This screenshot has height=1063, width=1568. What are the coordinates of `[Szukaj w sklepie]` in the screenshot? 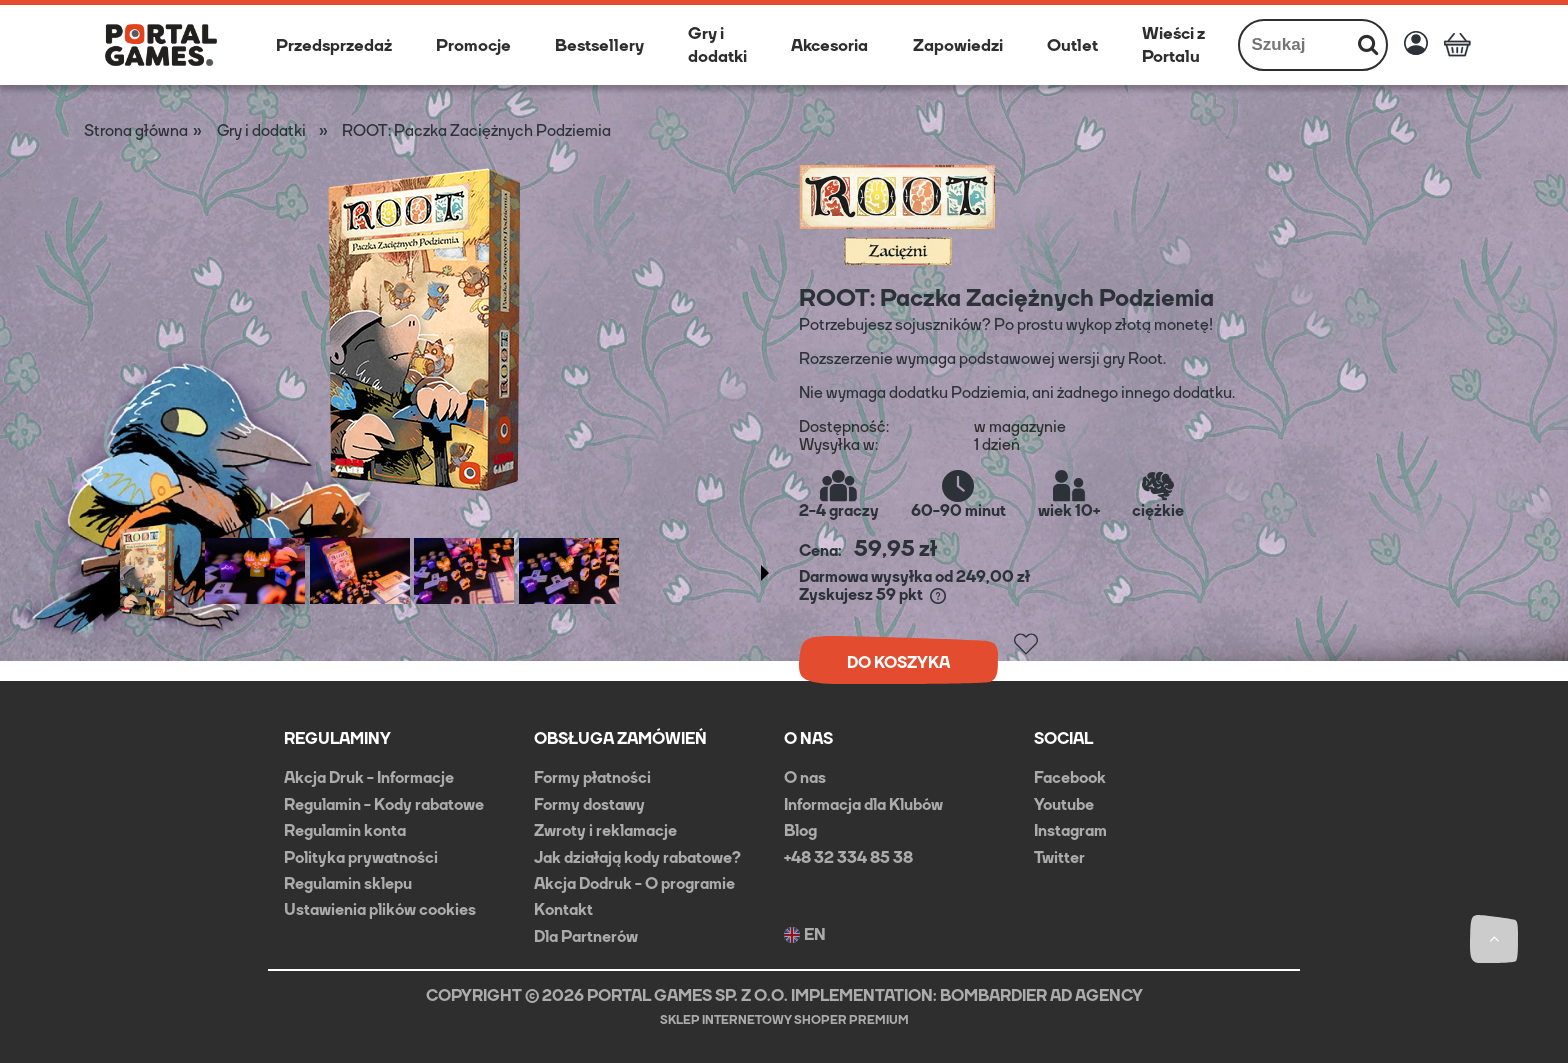 It's located at (1295, 45).